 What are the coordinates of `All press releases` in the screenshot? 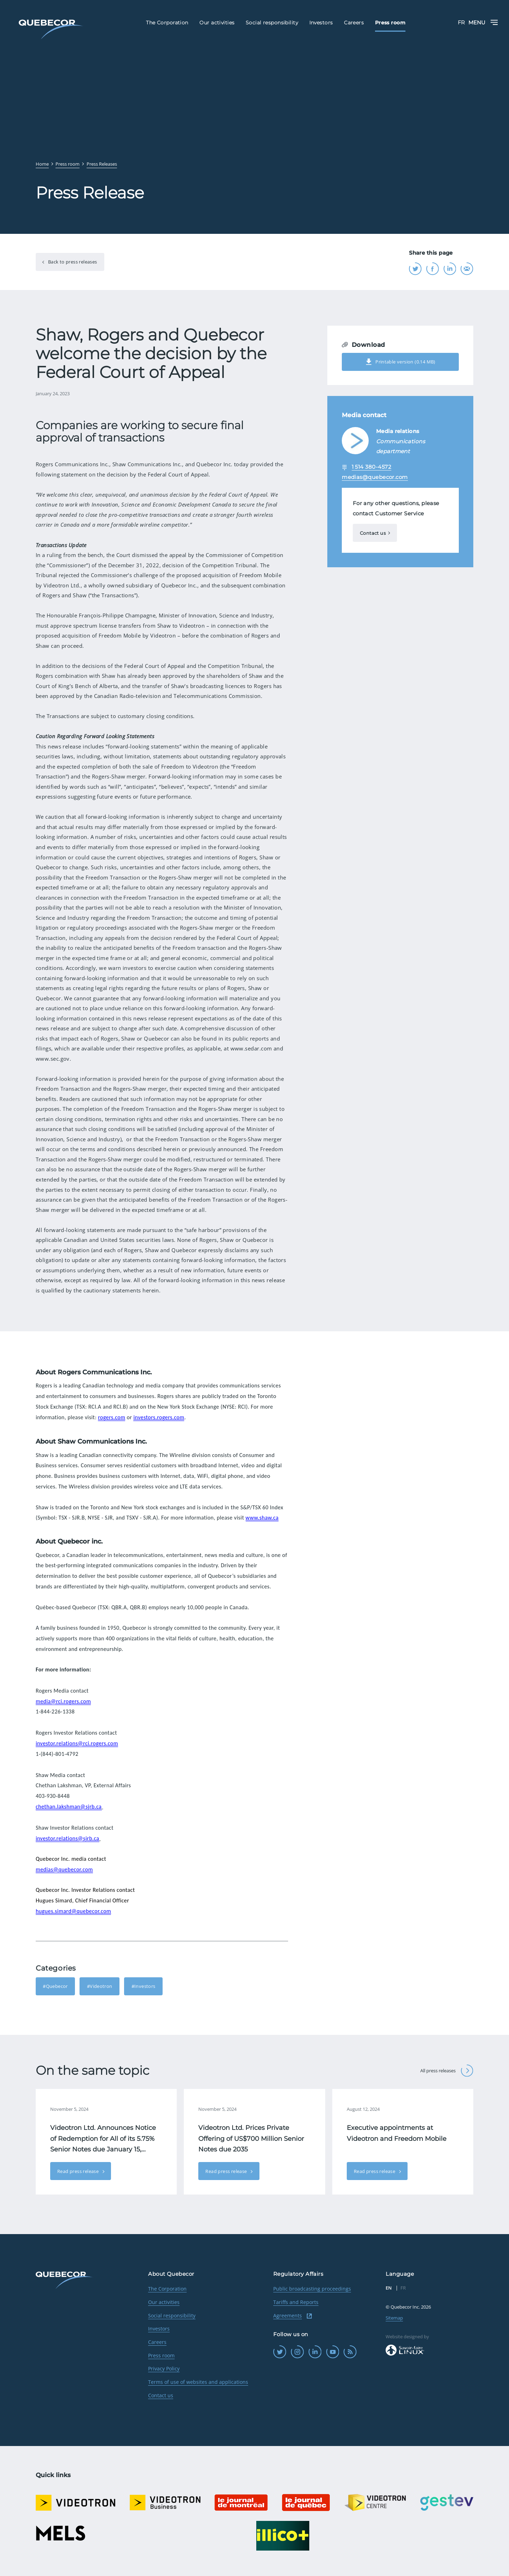 It's located at (446, 2071).